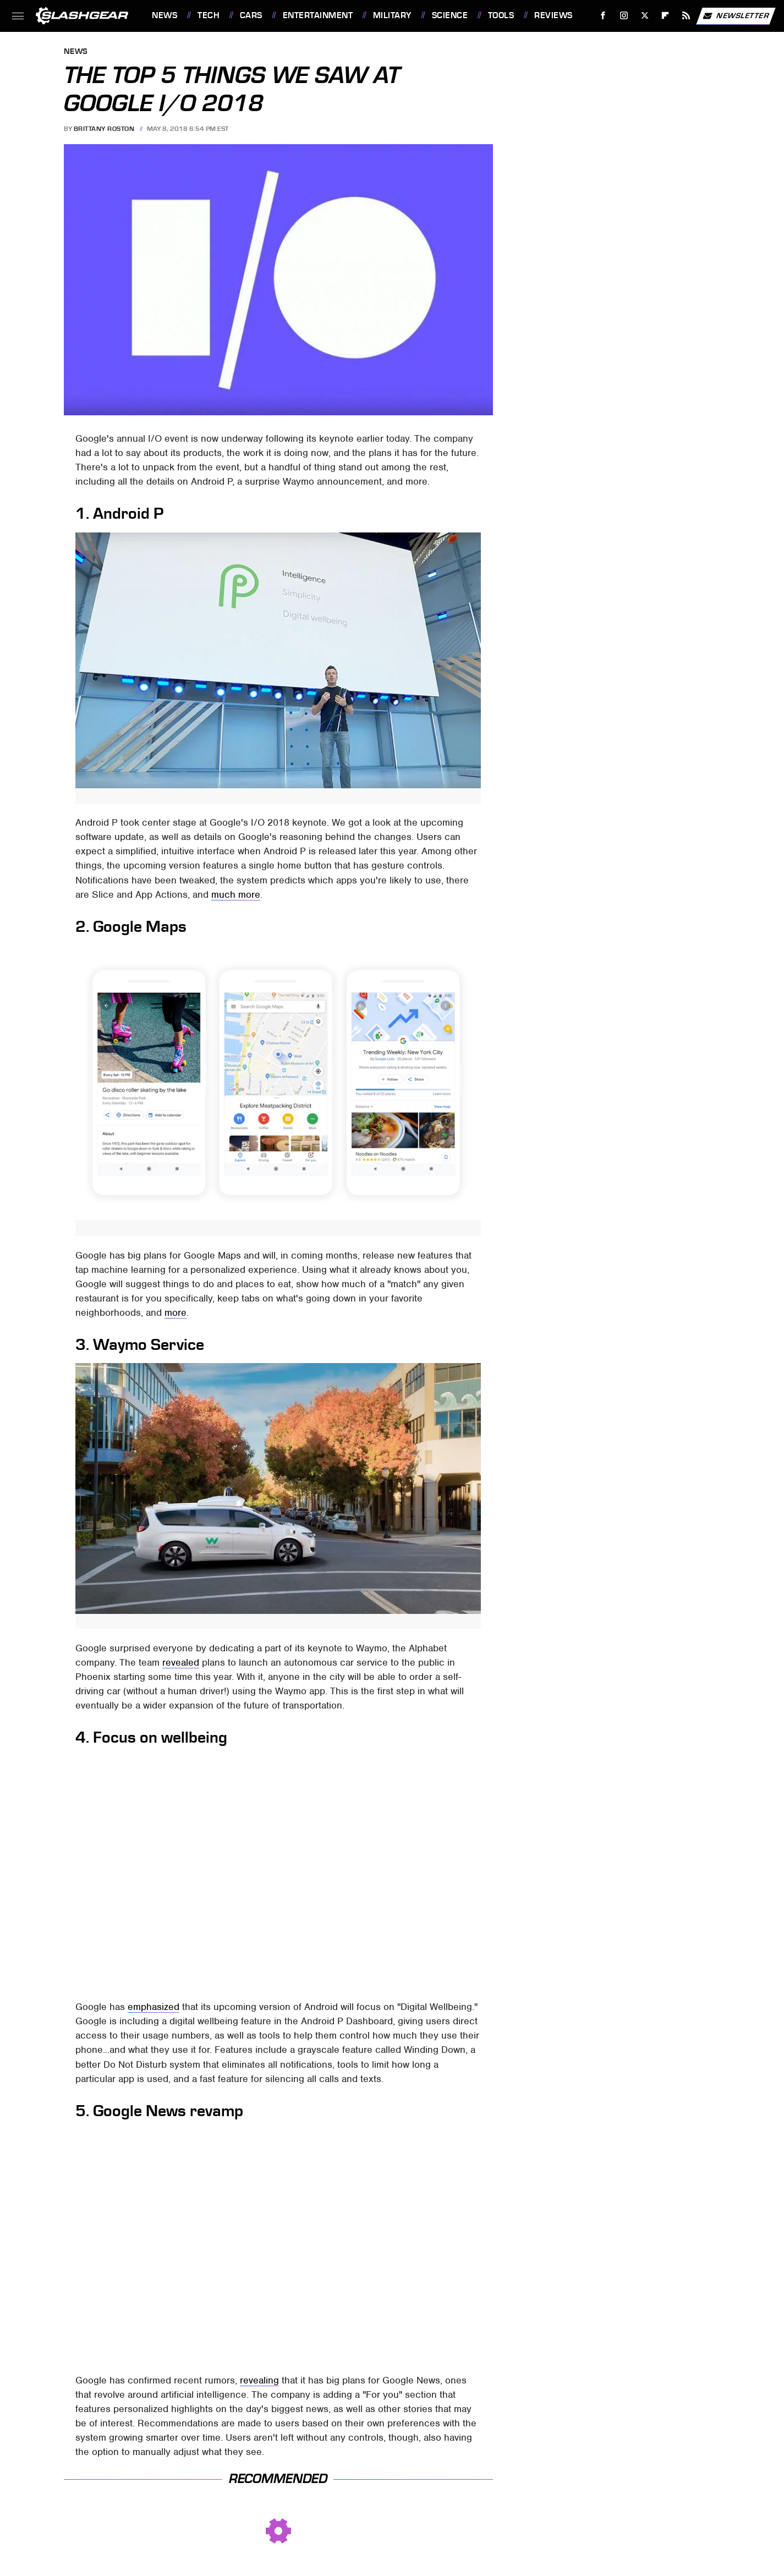 The height and width of the screenshot is (2576, 784). I want to click on [RSS], so click(686, 15).